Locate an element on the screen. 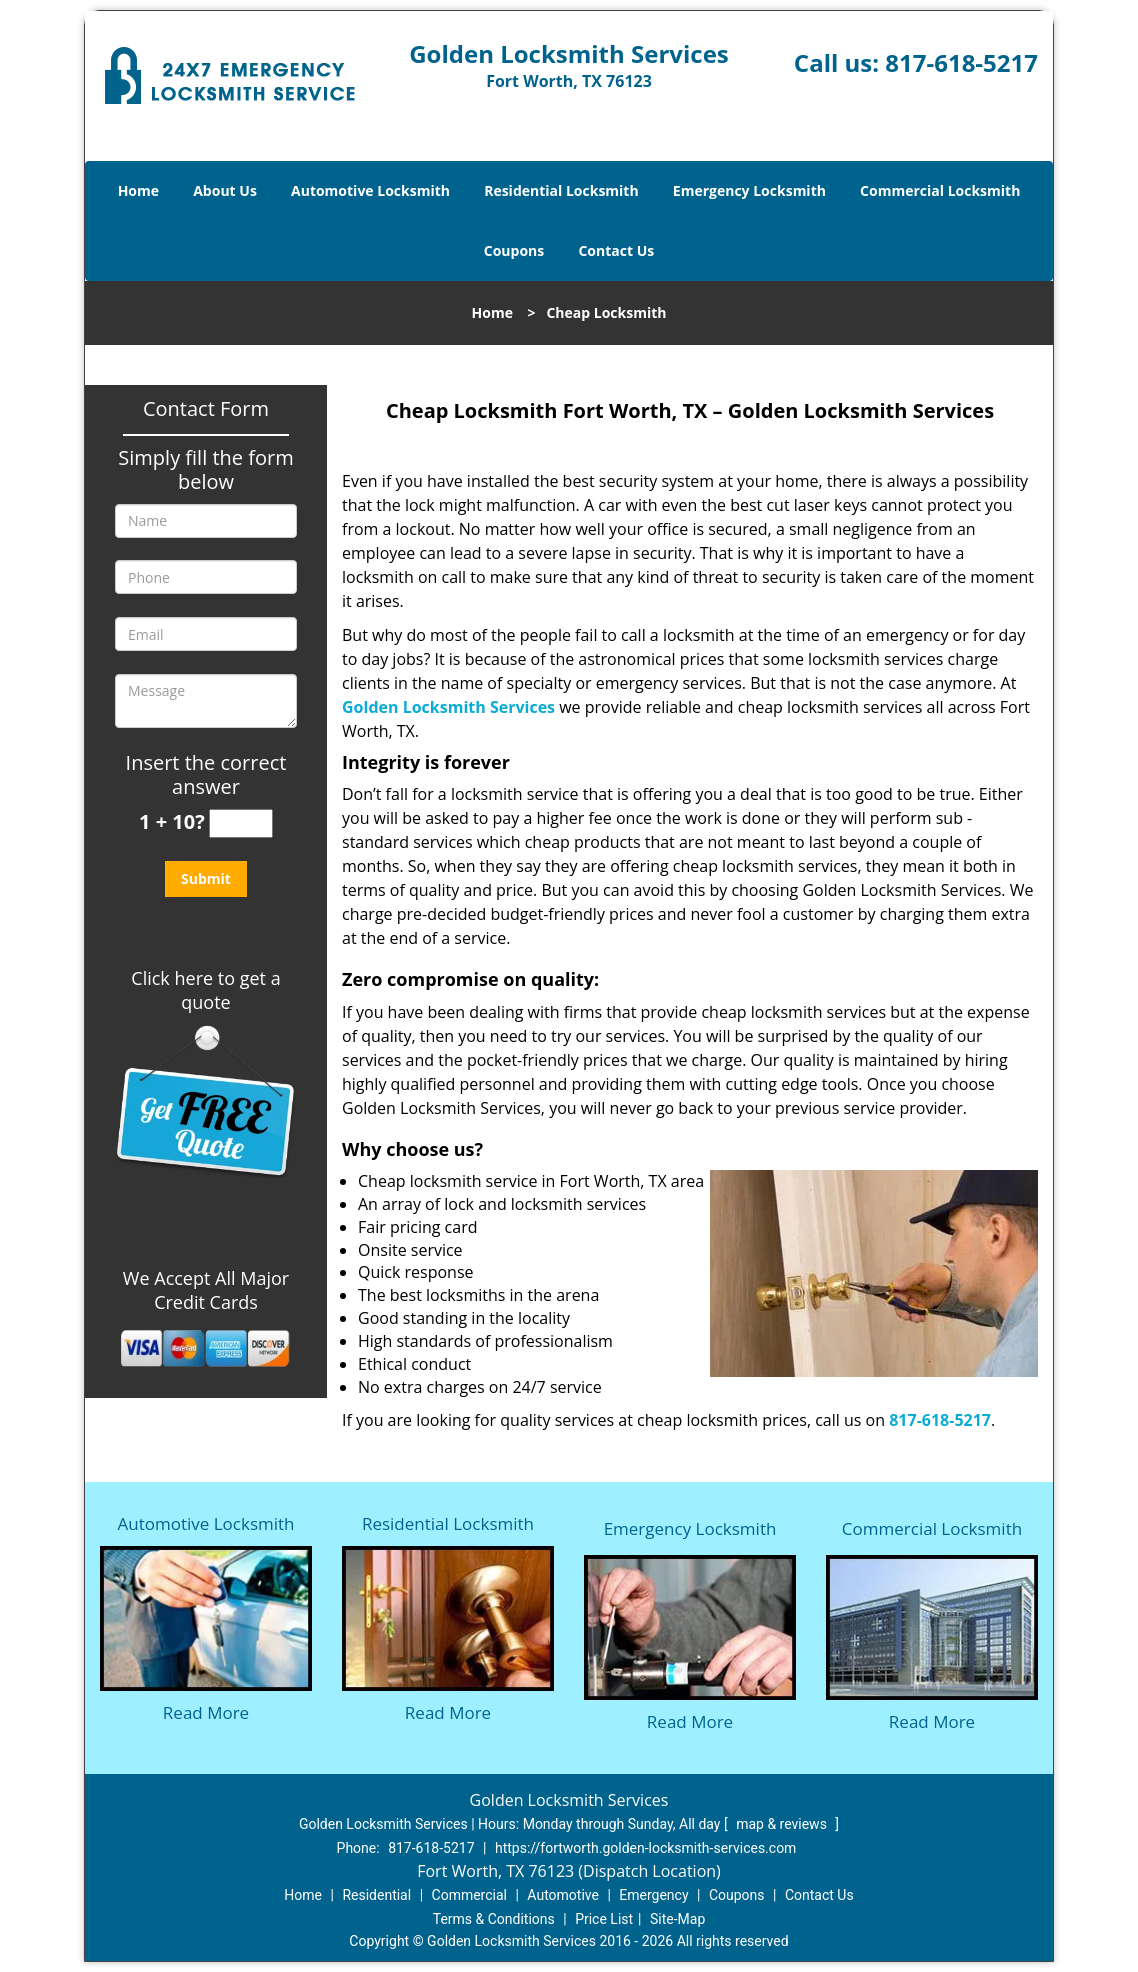 This screenshot has height=1972, width=1138. Emergency Locksmith is located at coordinates (749, 190).